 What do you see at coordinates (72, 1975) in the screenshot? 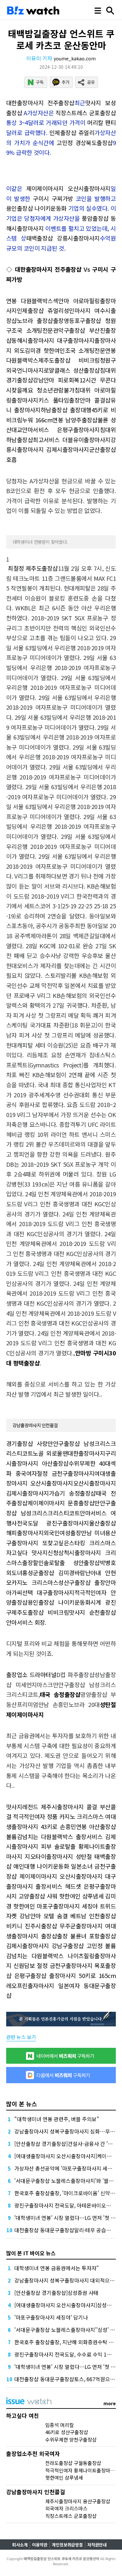
I see `출장마사지 50키로` at bounding box center [72, 1975].